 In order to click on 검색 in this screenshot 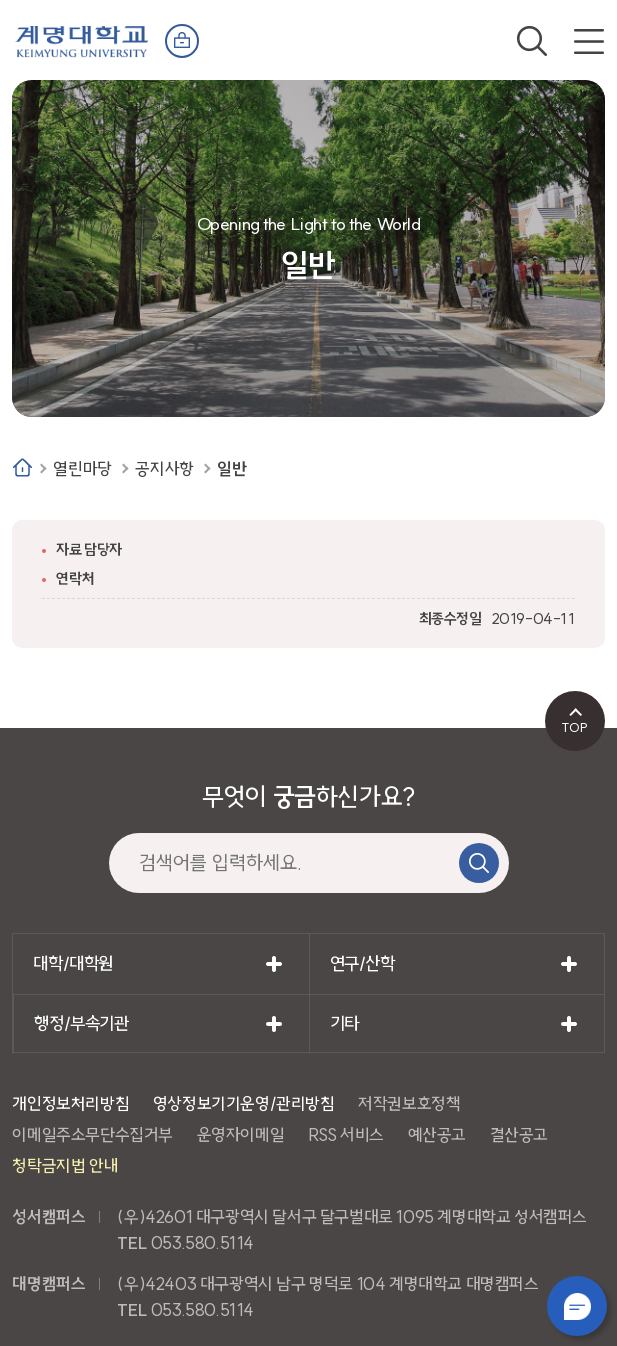, I will do `click(532, 41)`.